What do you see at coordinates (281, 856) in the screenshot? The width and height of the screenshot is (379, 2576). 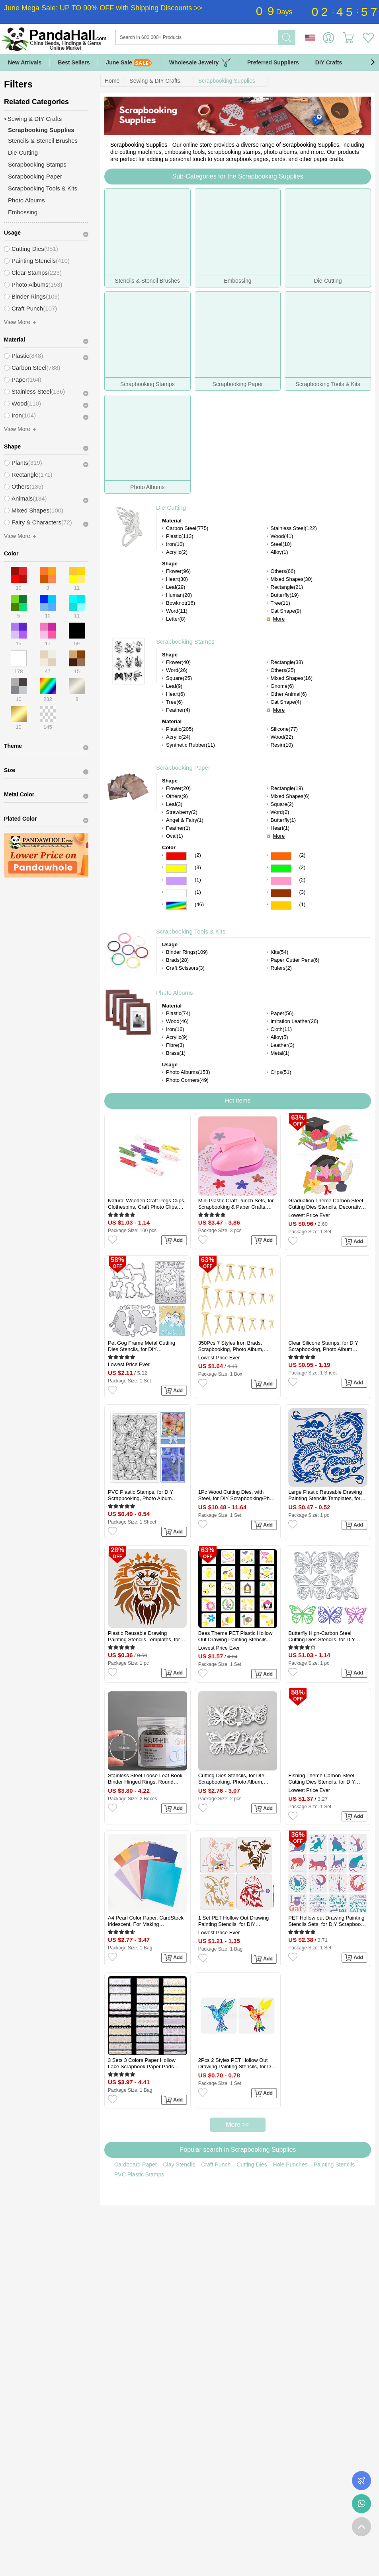 I see `Orange Color Scrapbooking Paper` at bounding box center [281, 856].